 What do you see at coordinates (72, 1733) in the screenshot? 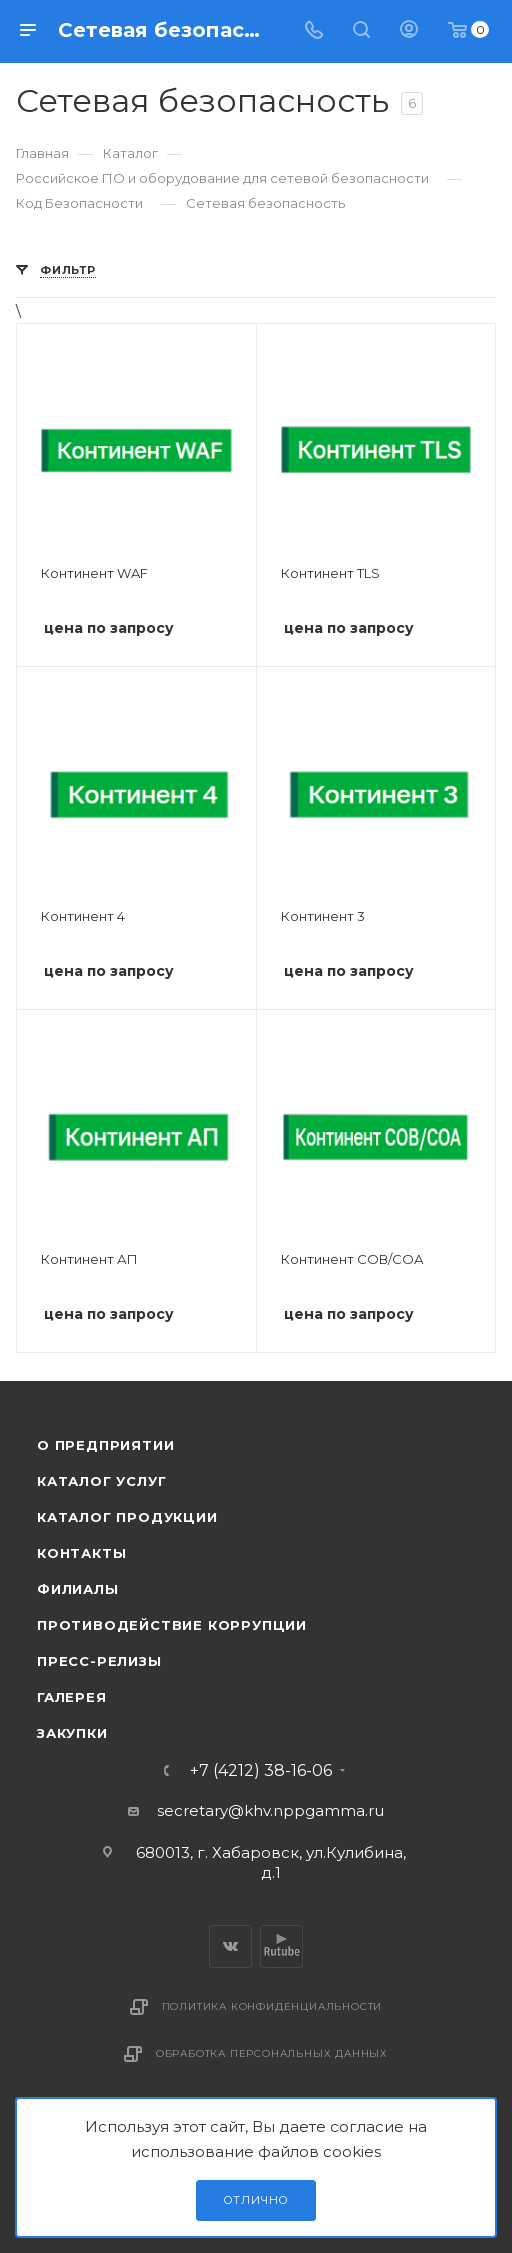
I see `Закупки` at bounding box center [72, 1733].